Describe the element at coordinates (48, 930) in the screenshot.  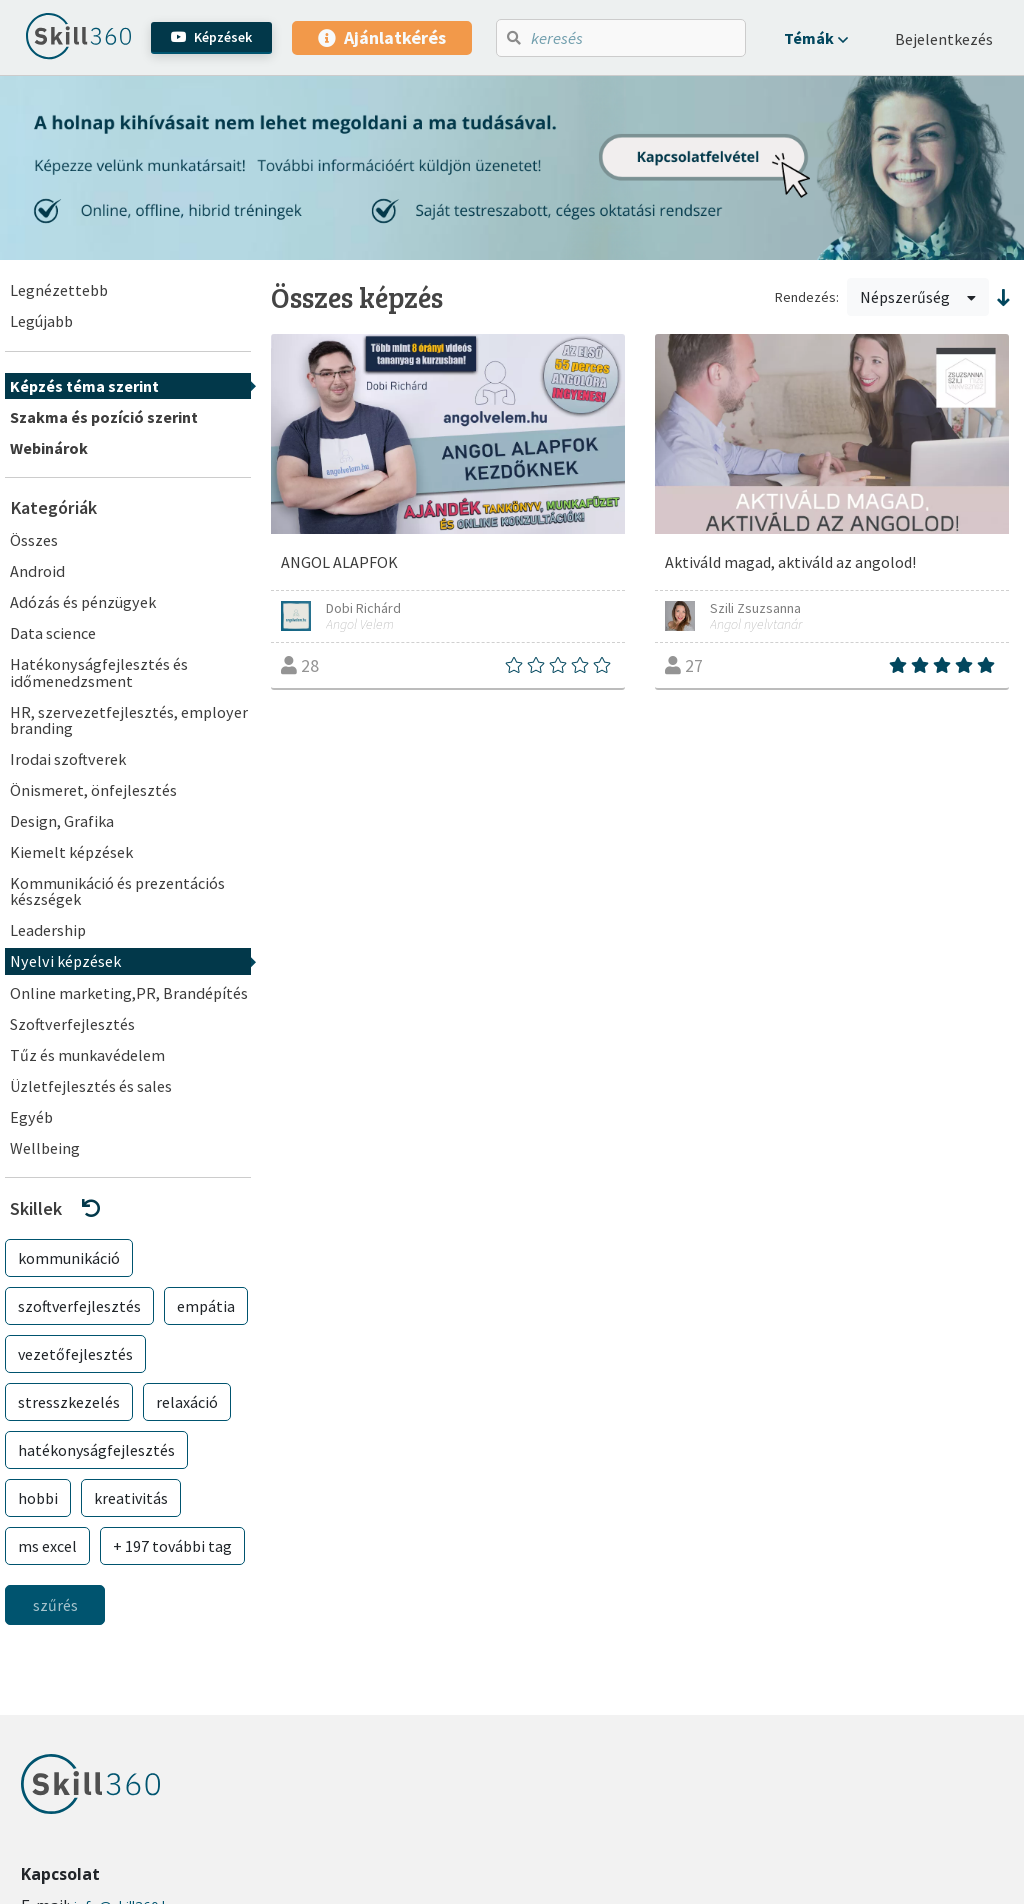
I see `Leadership` at that location.